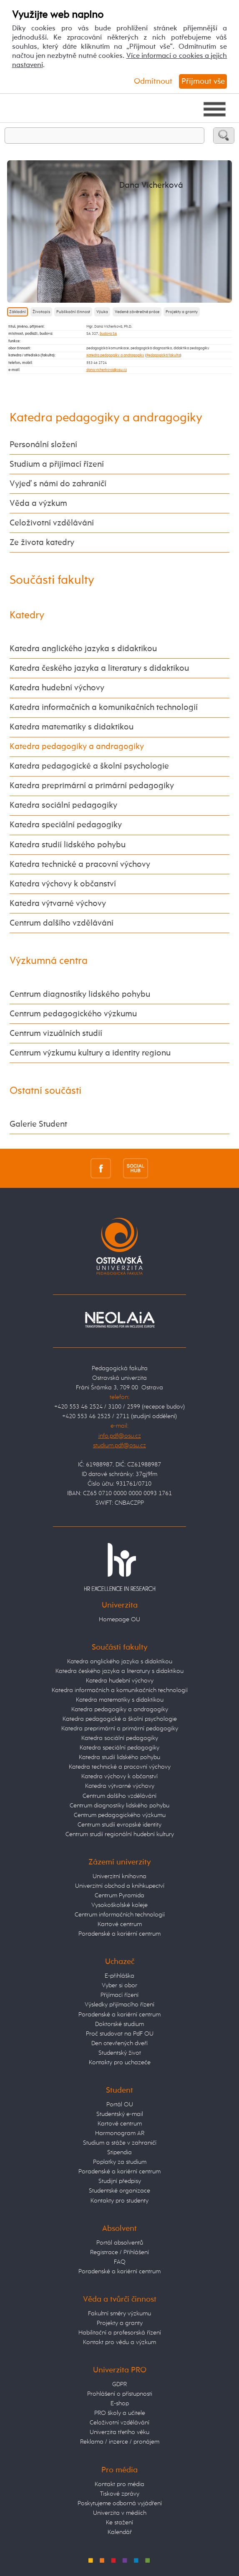  I want to click on Výsledky přijímacího řízení, so click(119, 2004).